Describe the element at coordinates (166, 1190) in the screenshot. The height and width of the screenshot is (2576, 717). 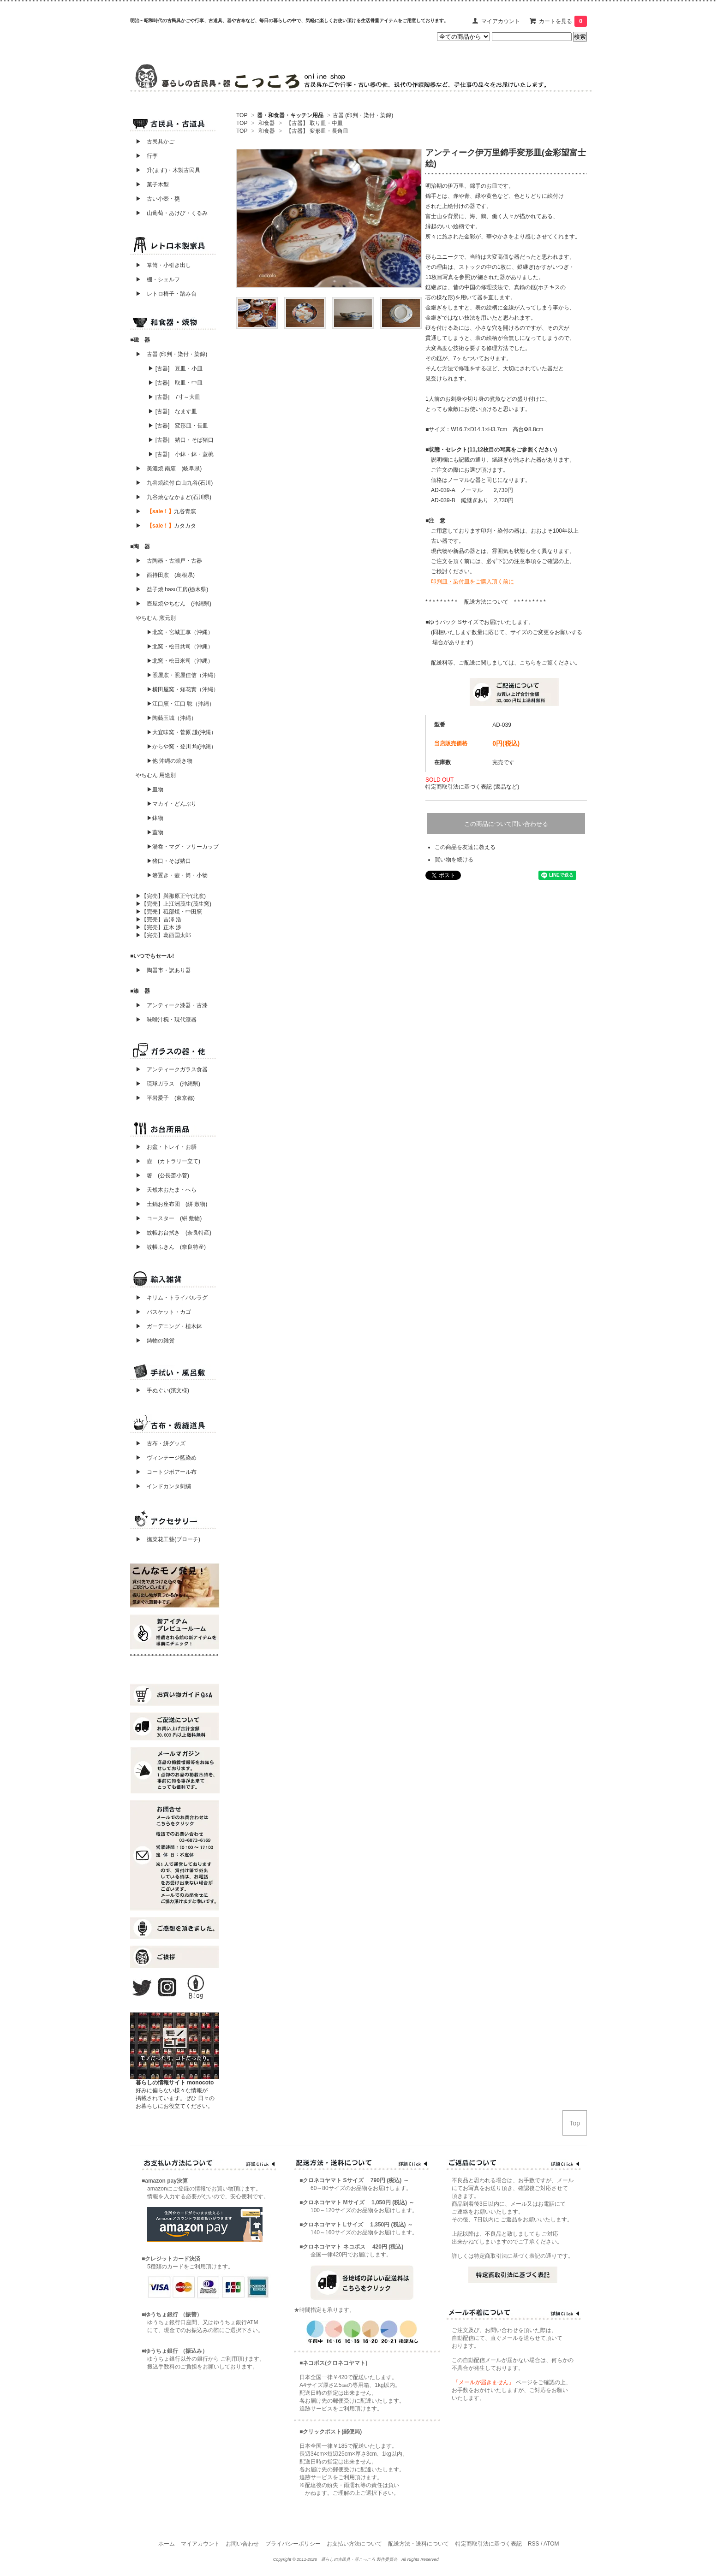
I see `▶ 天然木おたま・へら` at that location.